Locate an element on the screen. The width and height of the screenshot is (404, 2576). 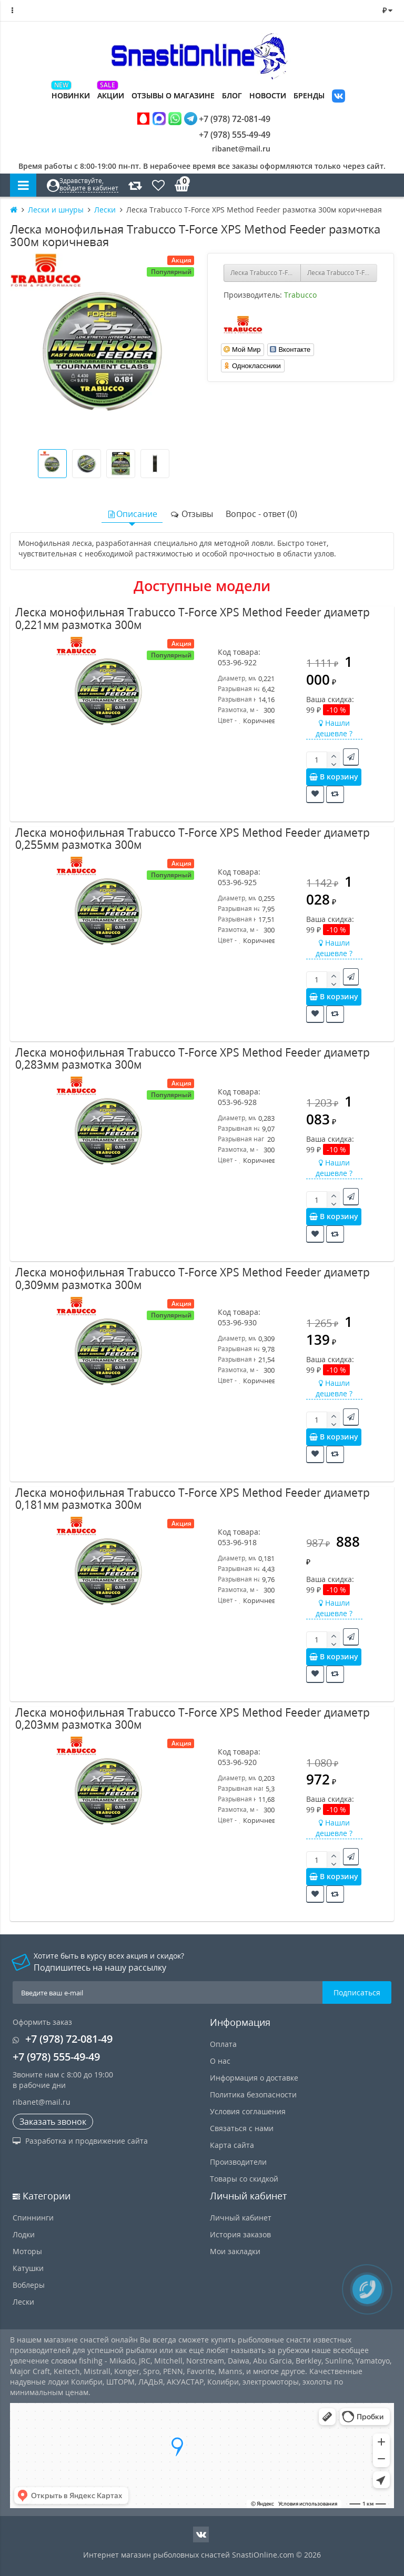
Условия соглашения is located at coordinates (248, 2111).